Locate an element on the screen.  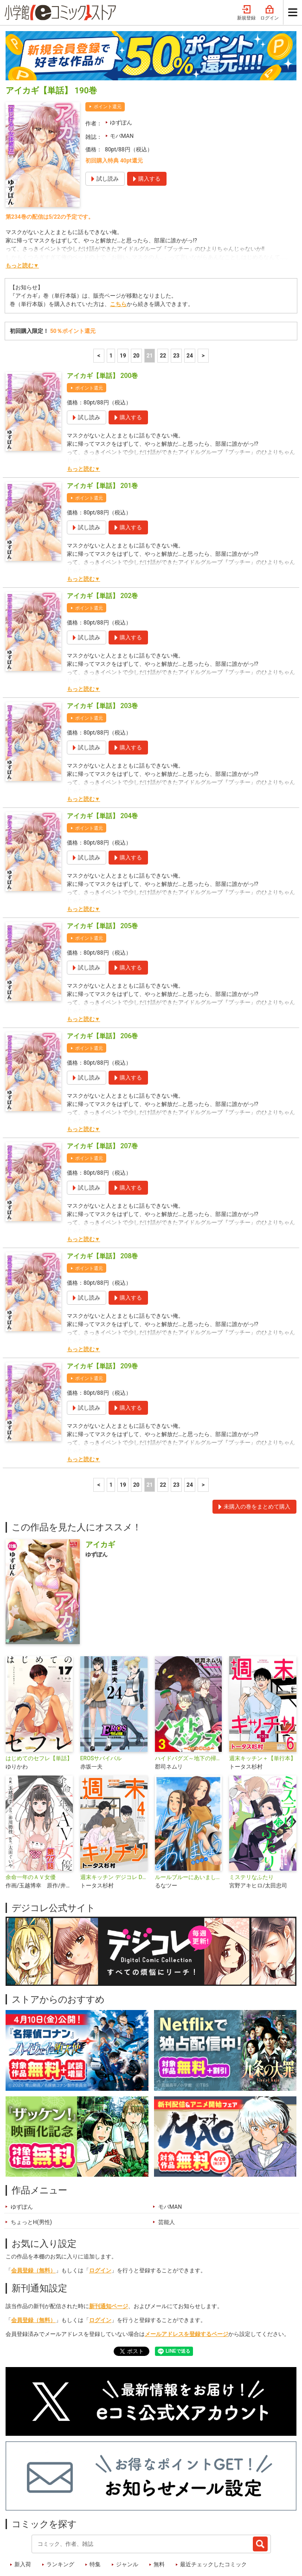
アイカギ【単話】 200巻 is located at coordinates (102, 328).